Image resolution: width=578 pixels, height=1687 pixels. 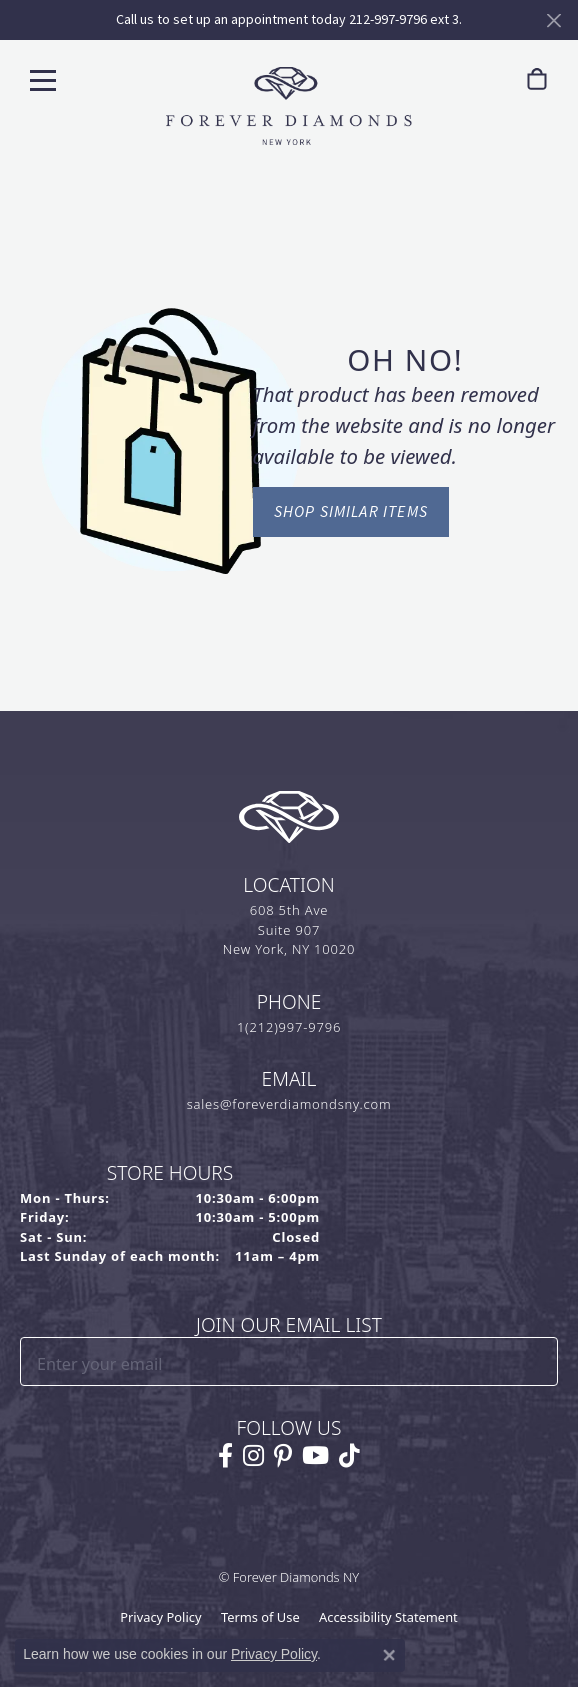 What do you see at coordinates (491, 80) in the screenshot?
I see `[button]` at bounding box center [491, 80].